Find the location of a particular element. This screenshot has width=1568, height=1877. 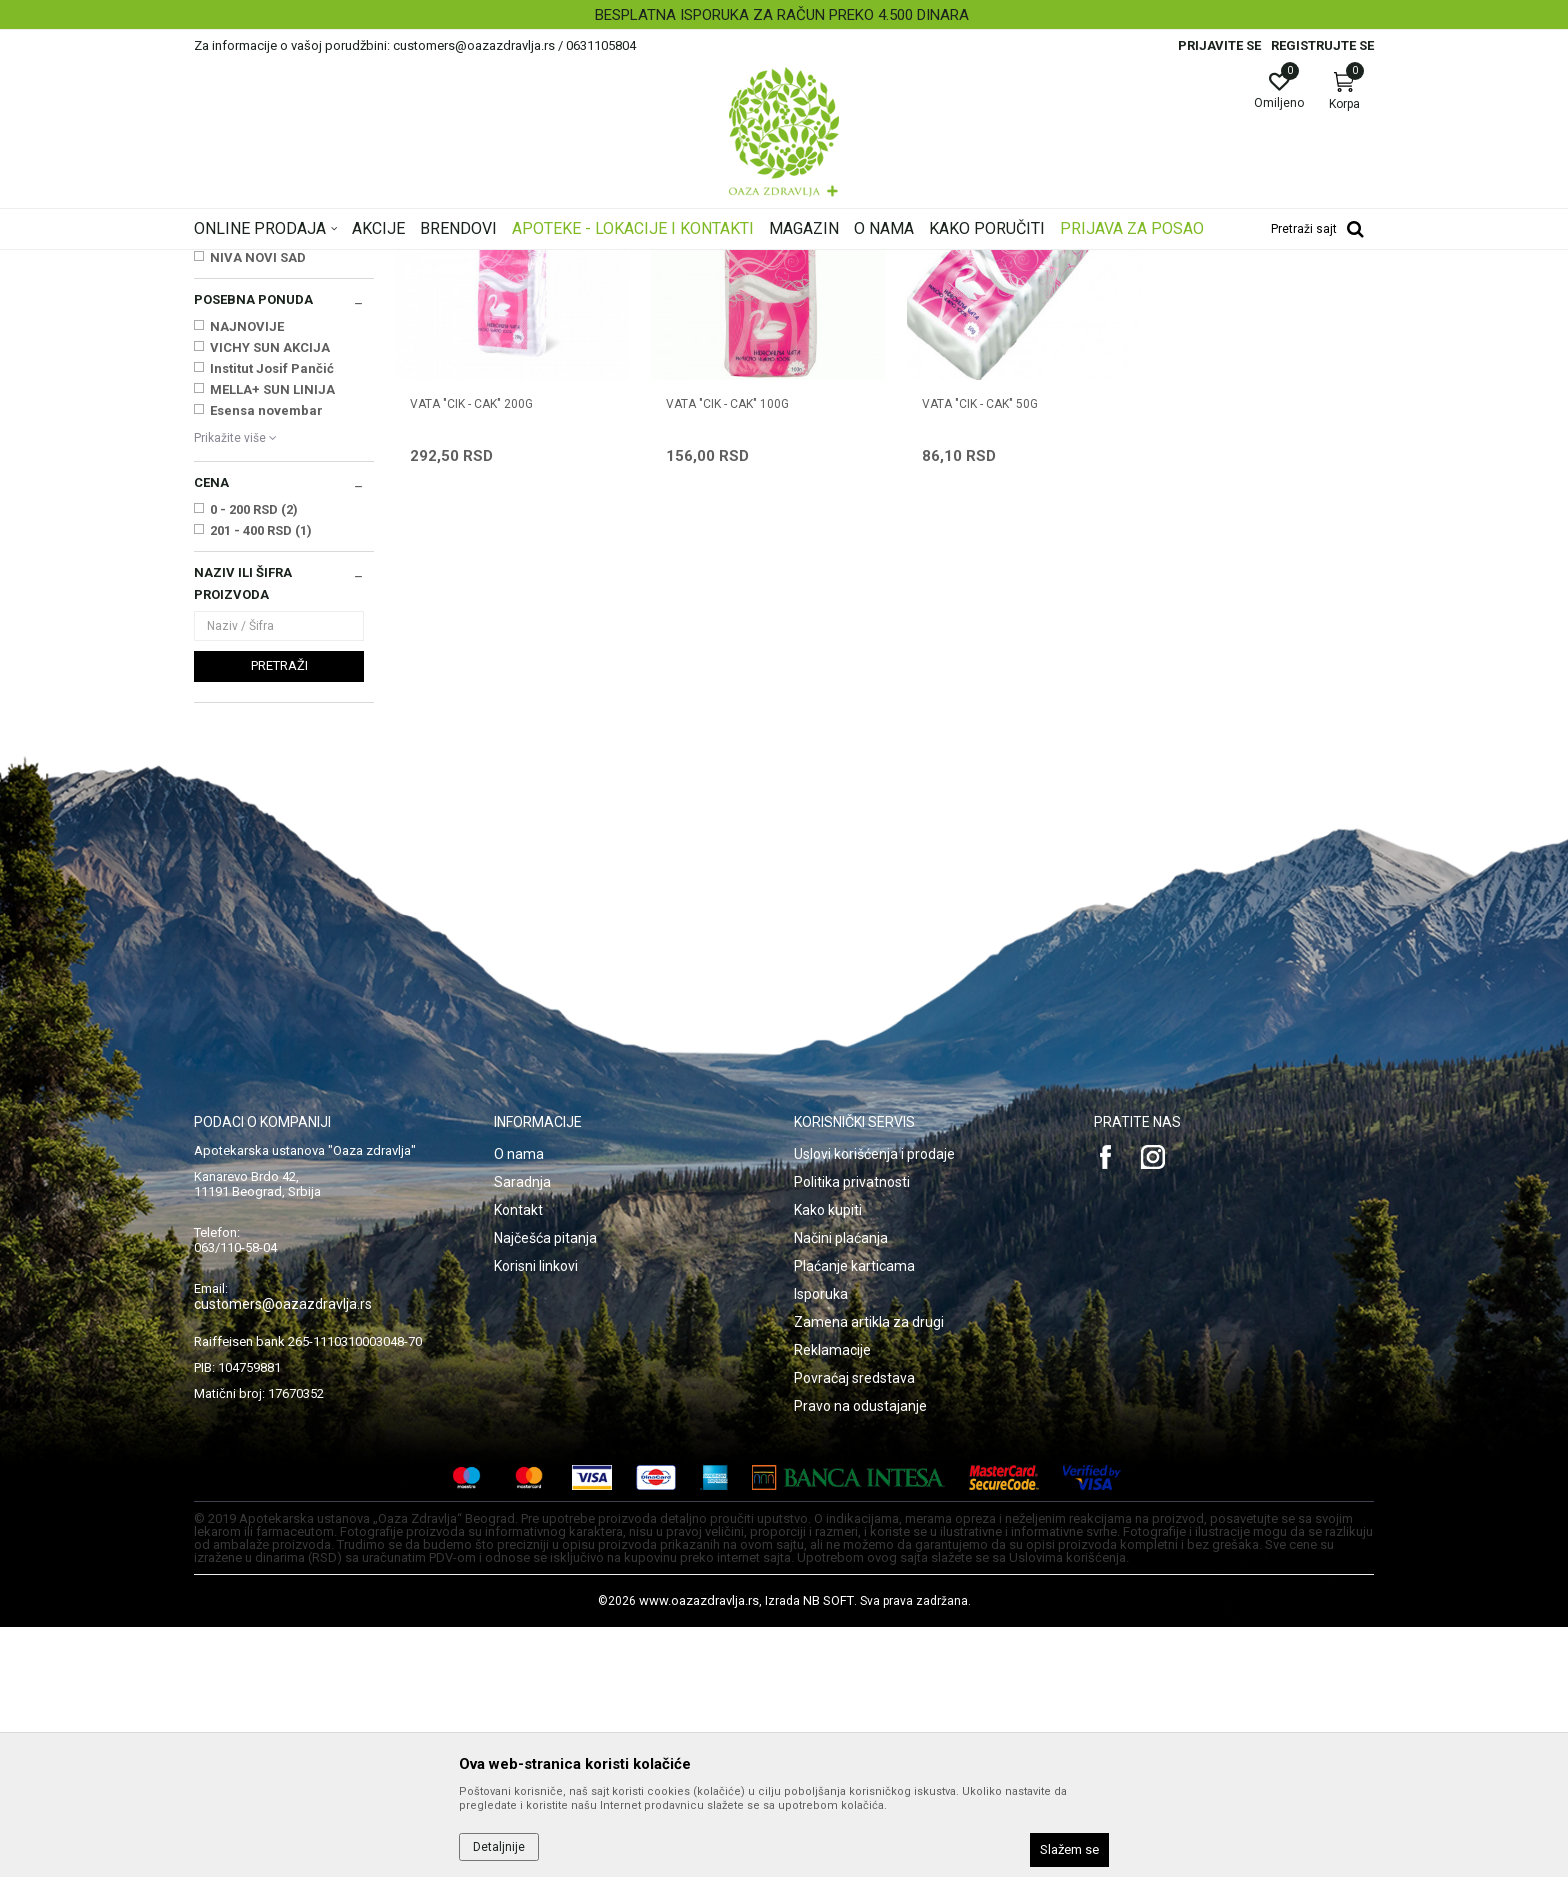

VATA "CIK - CAK" 100g is located at coordinates (721, 648).